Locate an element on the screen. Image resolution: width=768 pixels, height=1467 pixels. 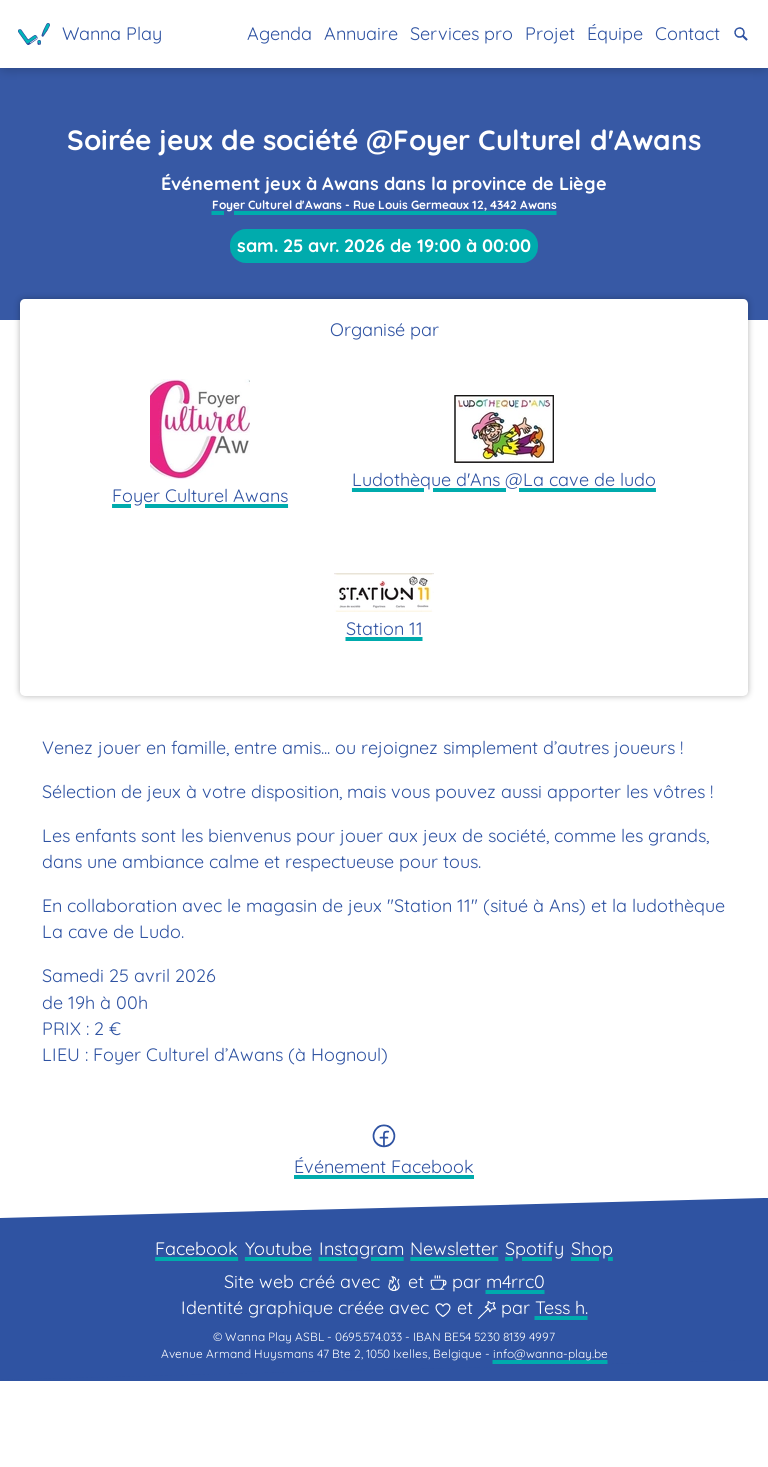
Tess h. is located at coordinates (561, 1385).